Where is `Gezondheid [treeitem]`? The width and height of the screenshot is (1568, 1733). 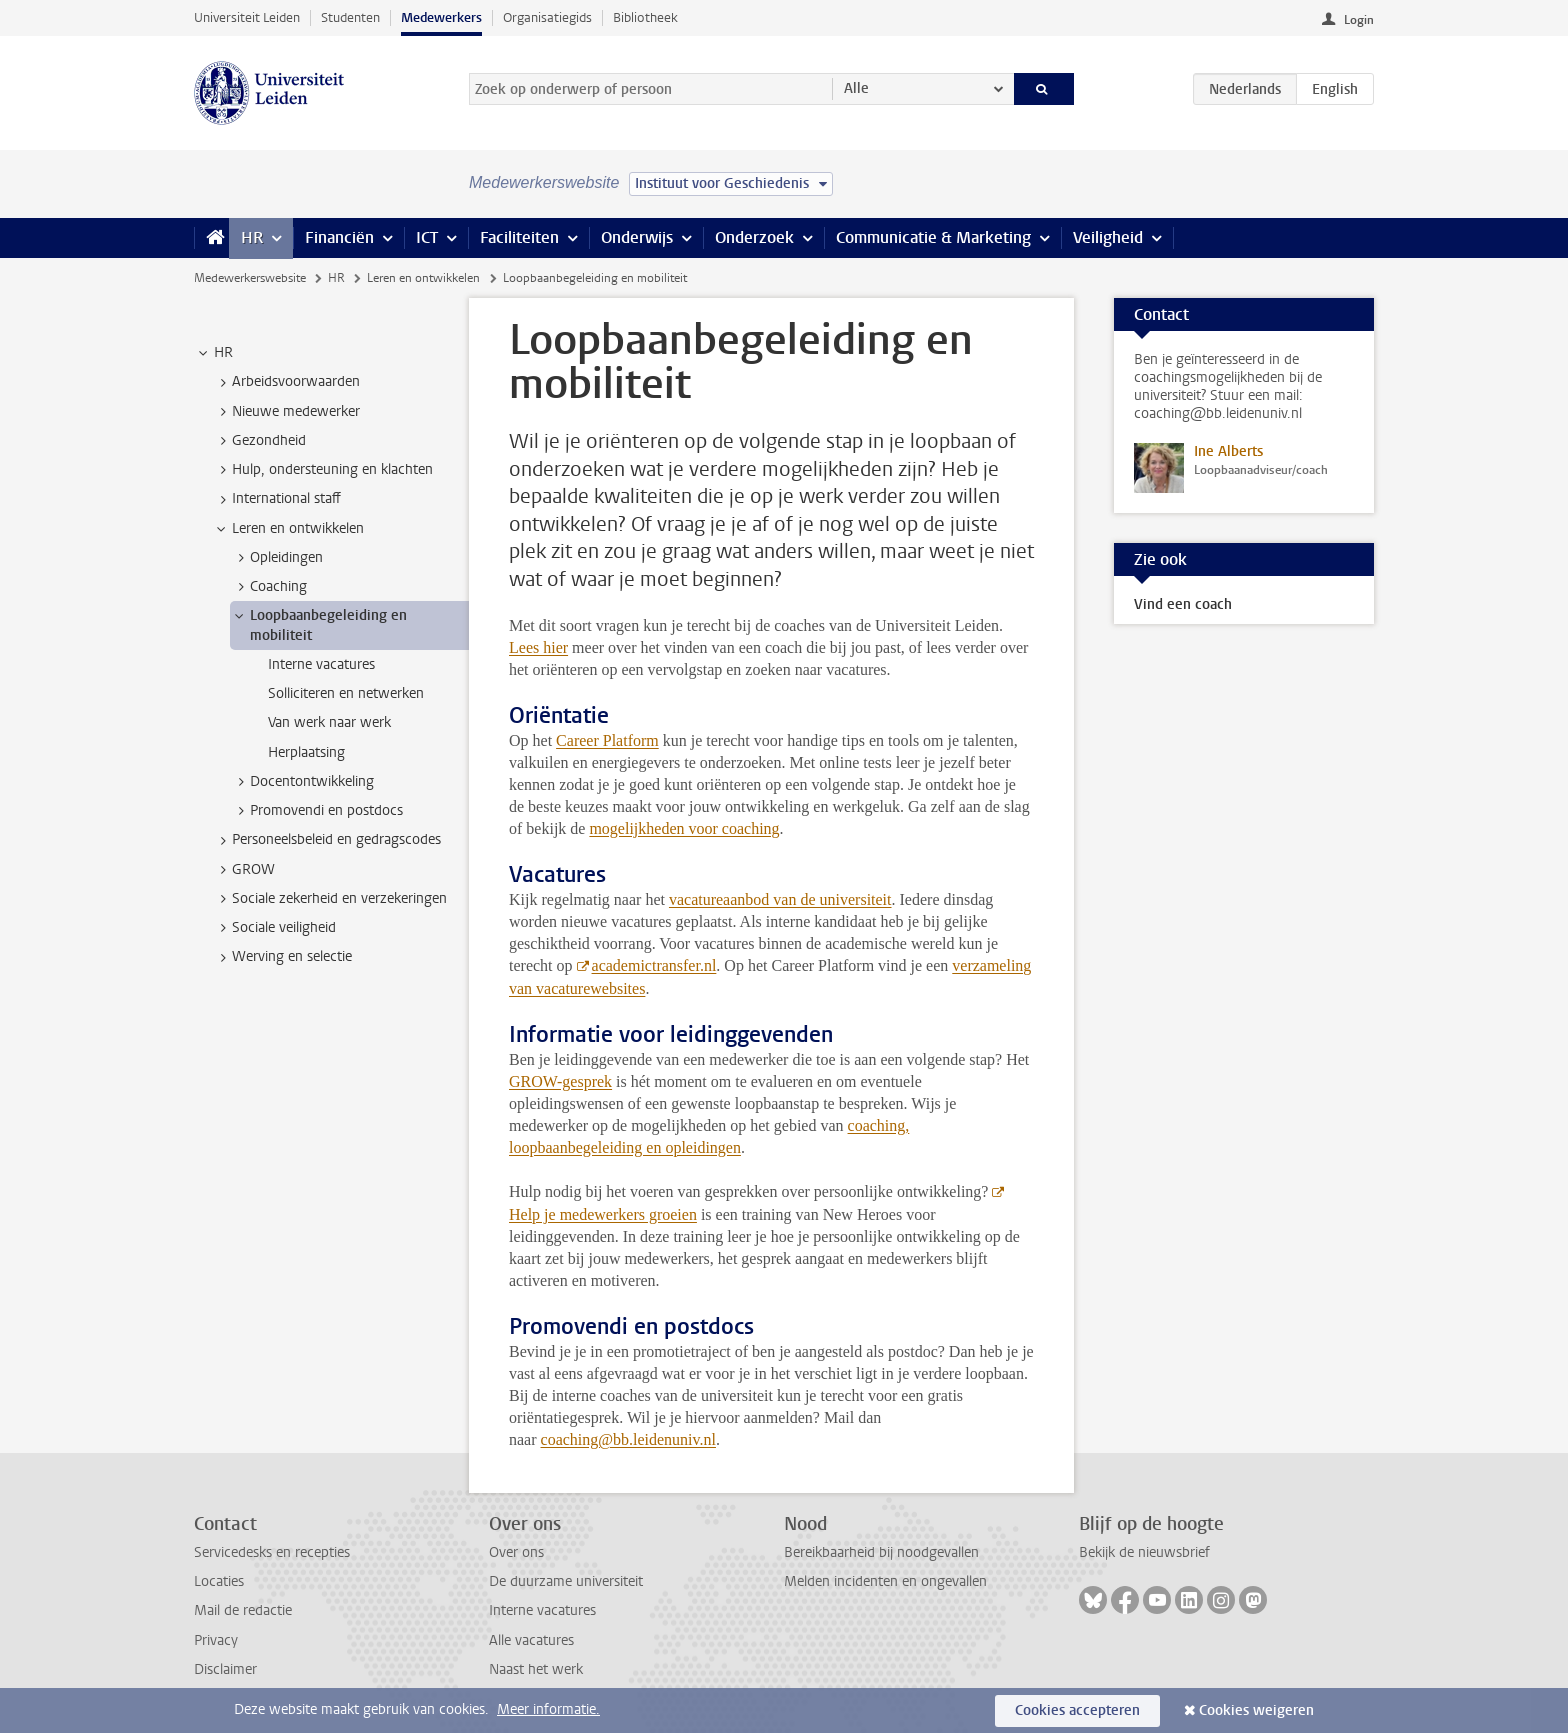 Gezondheid [treeitem] is located at coordinates (259, 441).